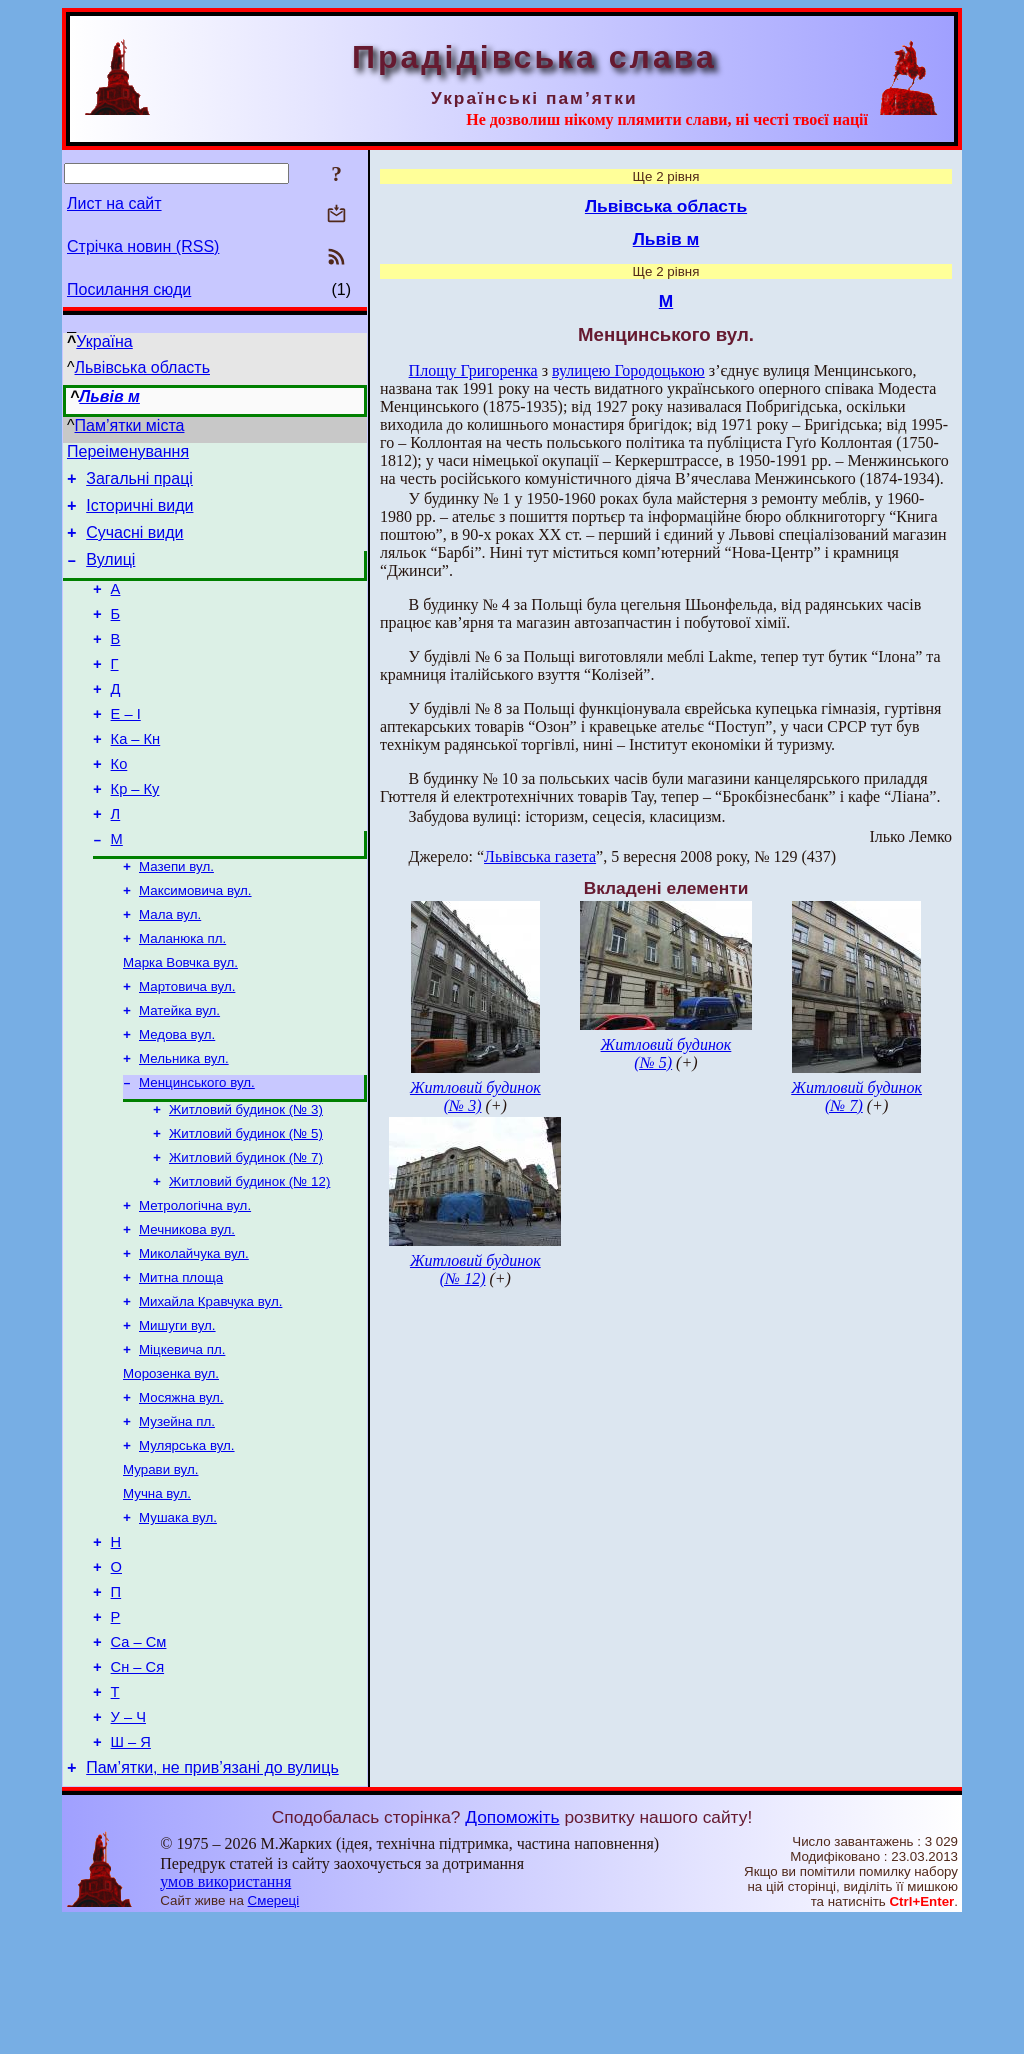 The image size is (1024, 2054). What do you see at coordinates (473, 370) in the screenshot?
I see `Площу Григоренка` at bounding box center [473, 370].